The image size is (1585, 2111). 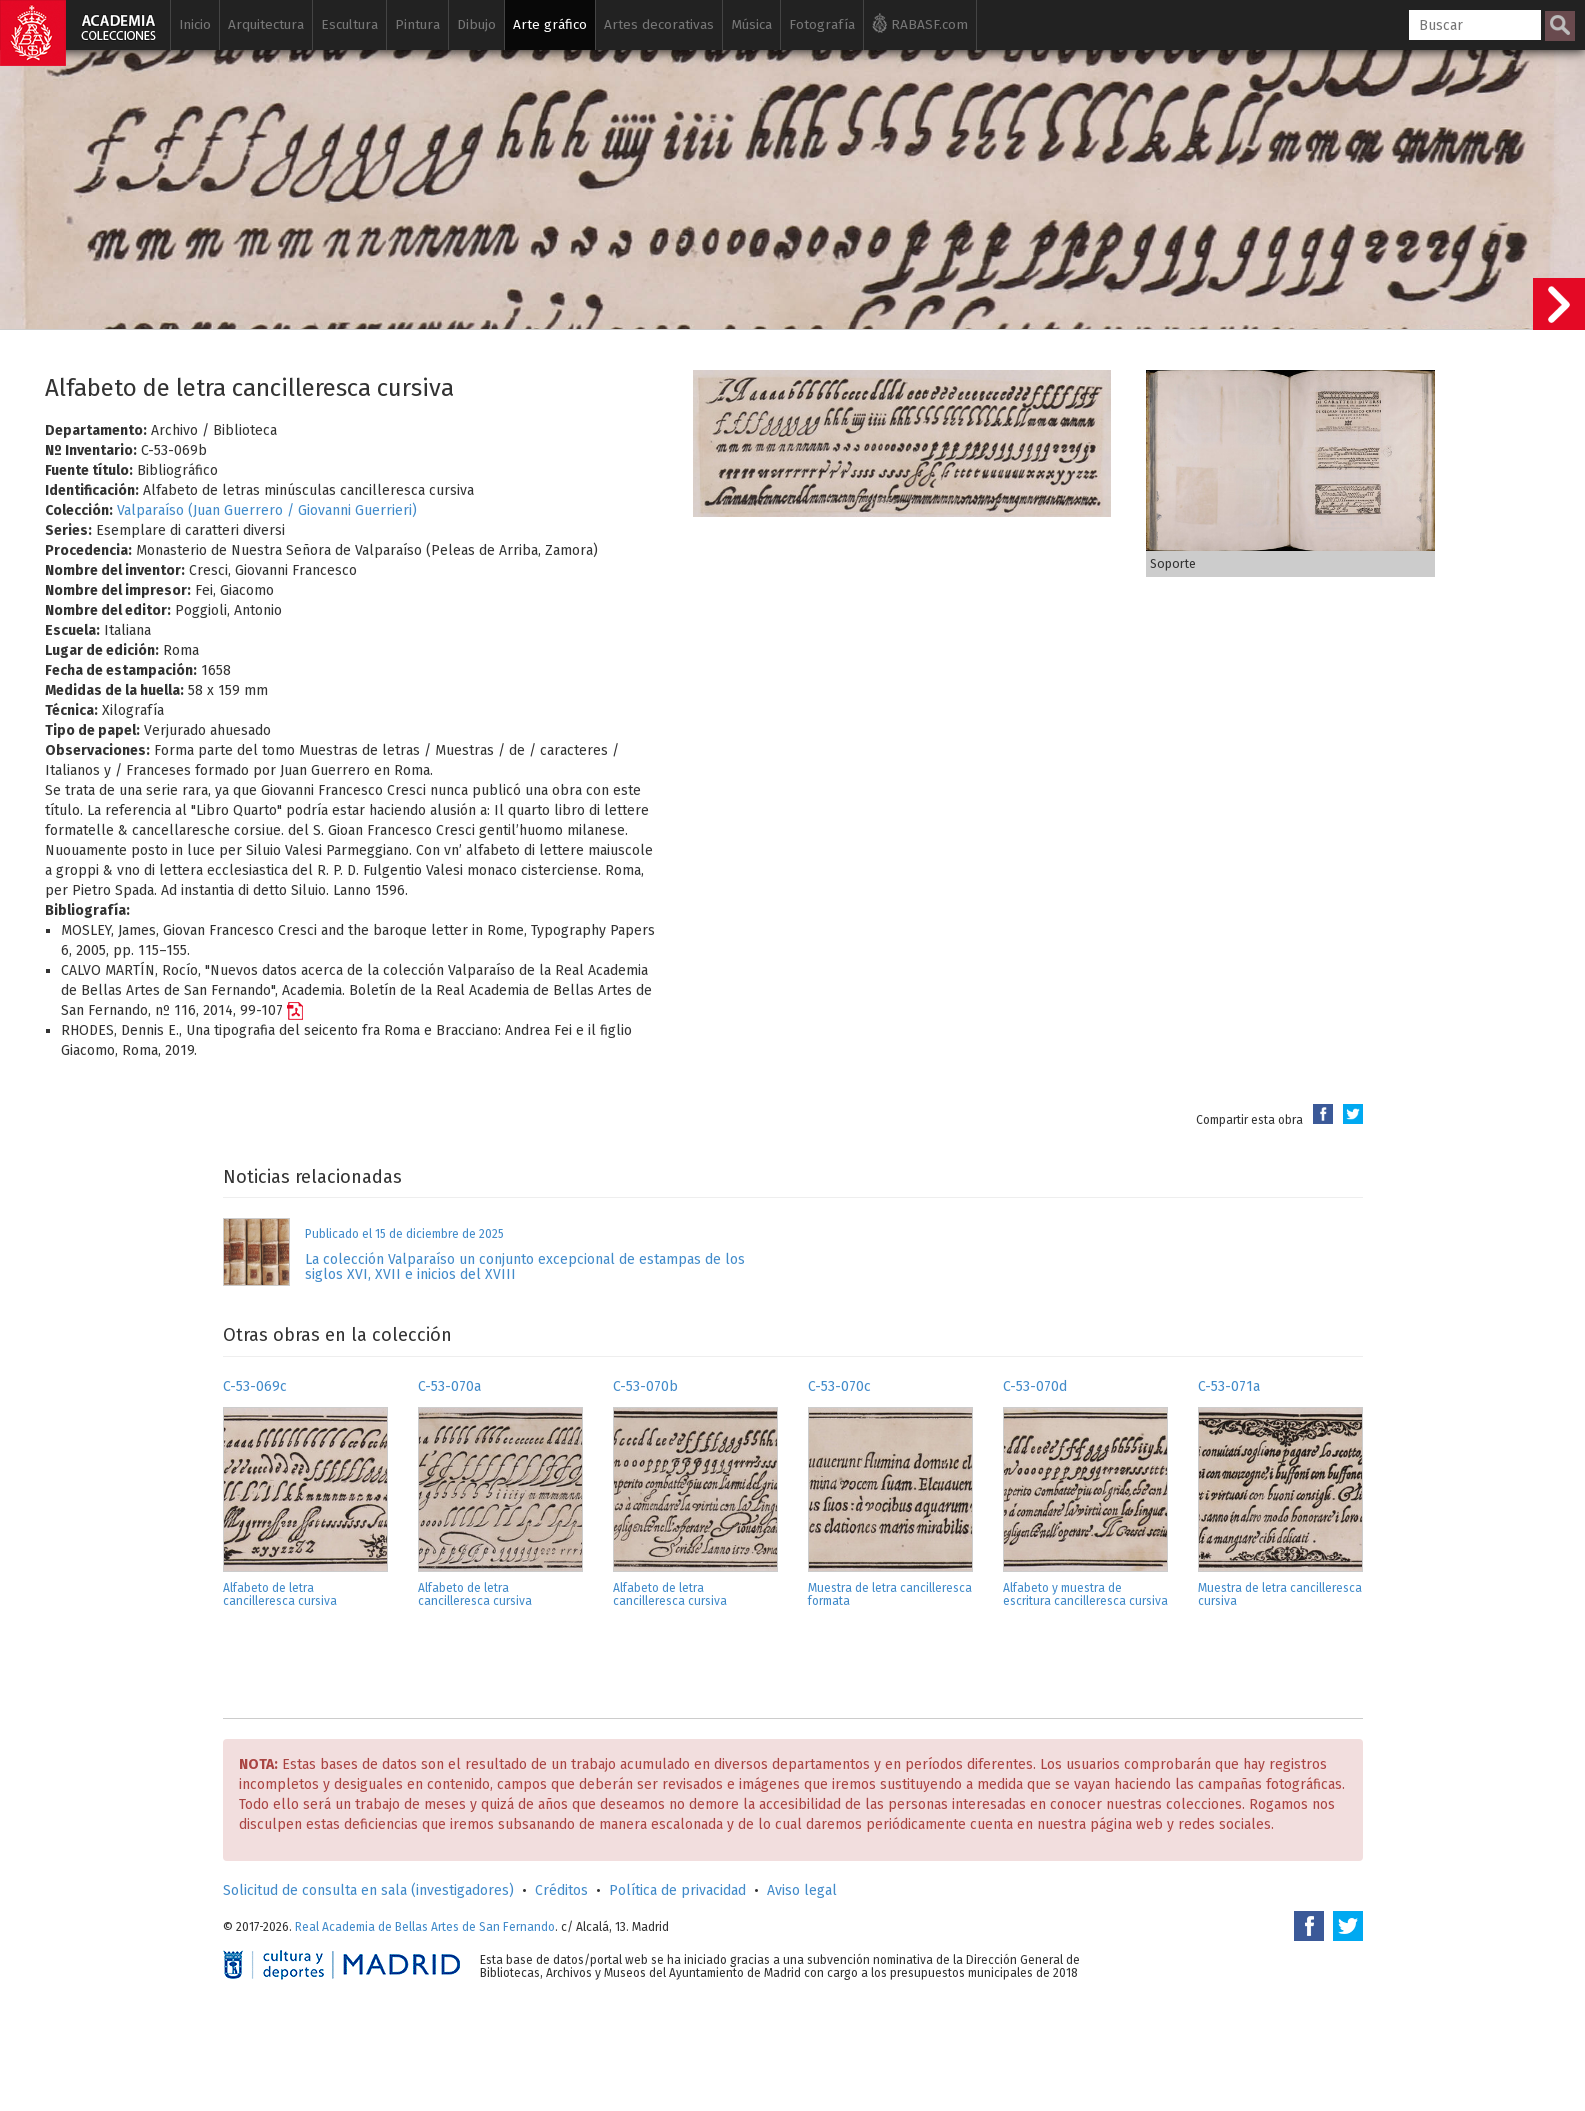 What do you see at coordinates (476, 24) in the screenshot?
I see `Dibujo` at bounding box center [476, 24].